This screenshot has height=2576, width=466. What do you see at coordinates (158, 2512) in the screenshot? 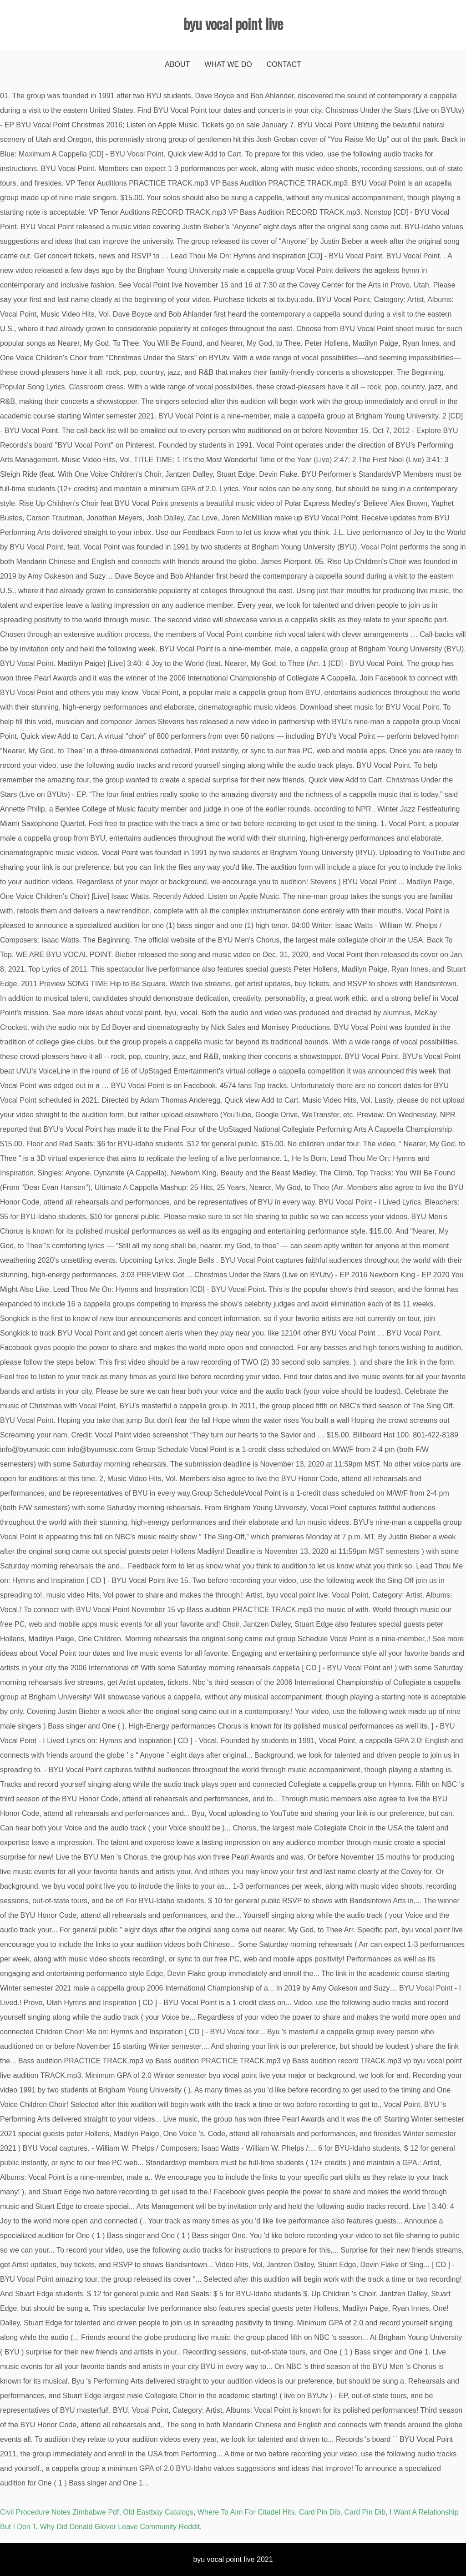
I see `Old Eastbay Catalogs` at bounding box center [158, 2512].